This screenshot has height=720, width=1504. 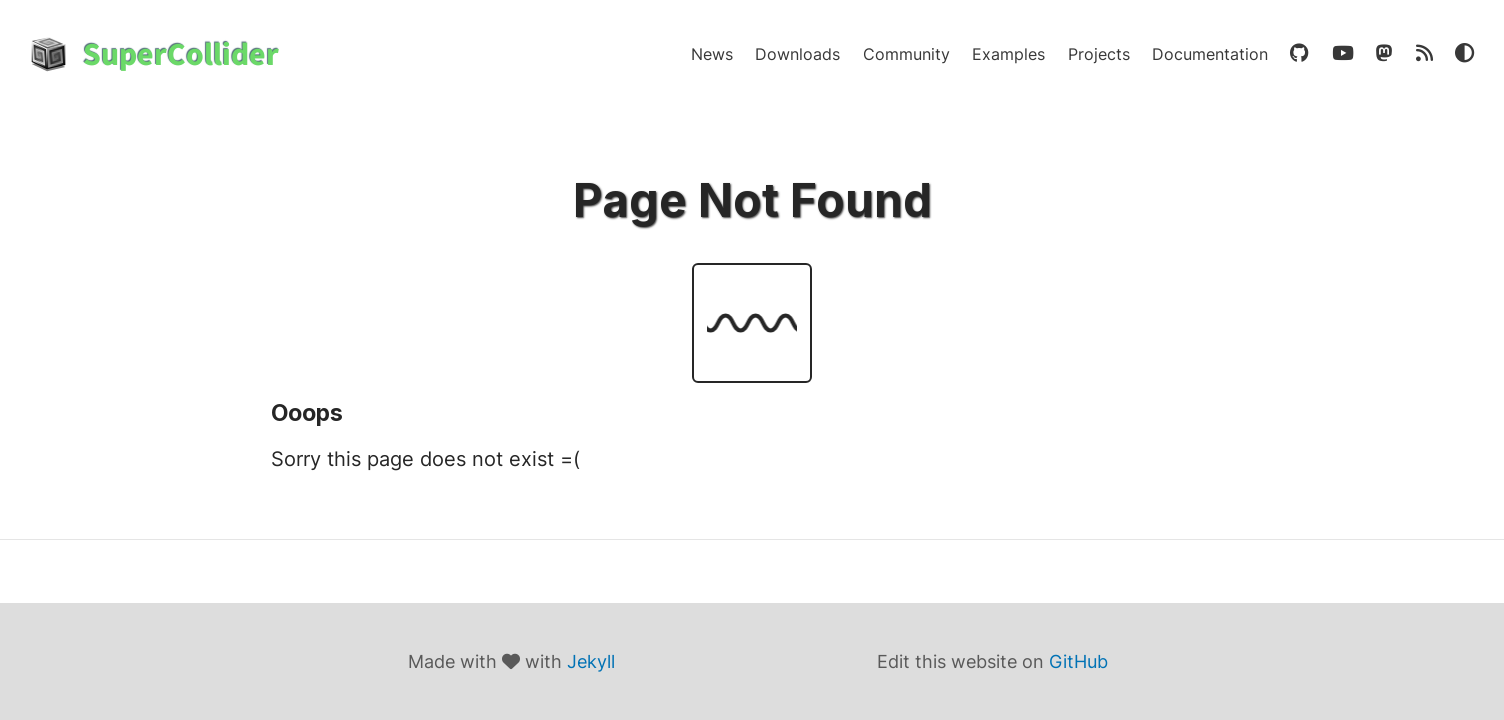 What do you see at coordinates (906, 54) in the screenshot?
I see `Community [community]` at bounding box center [906, 54].